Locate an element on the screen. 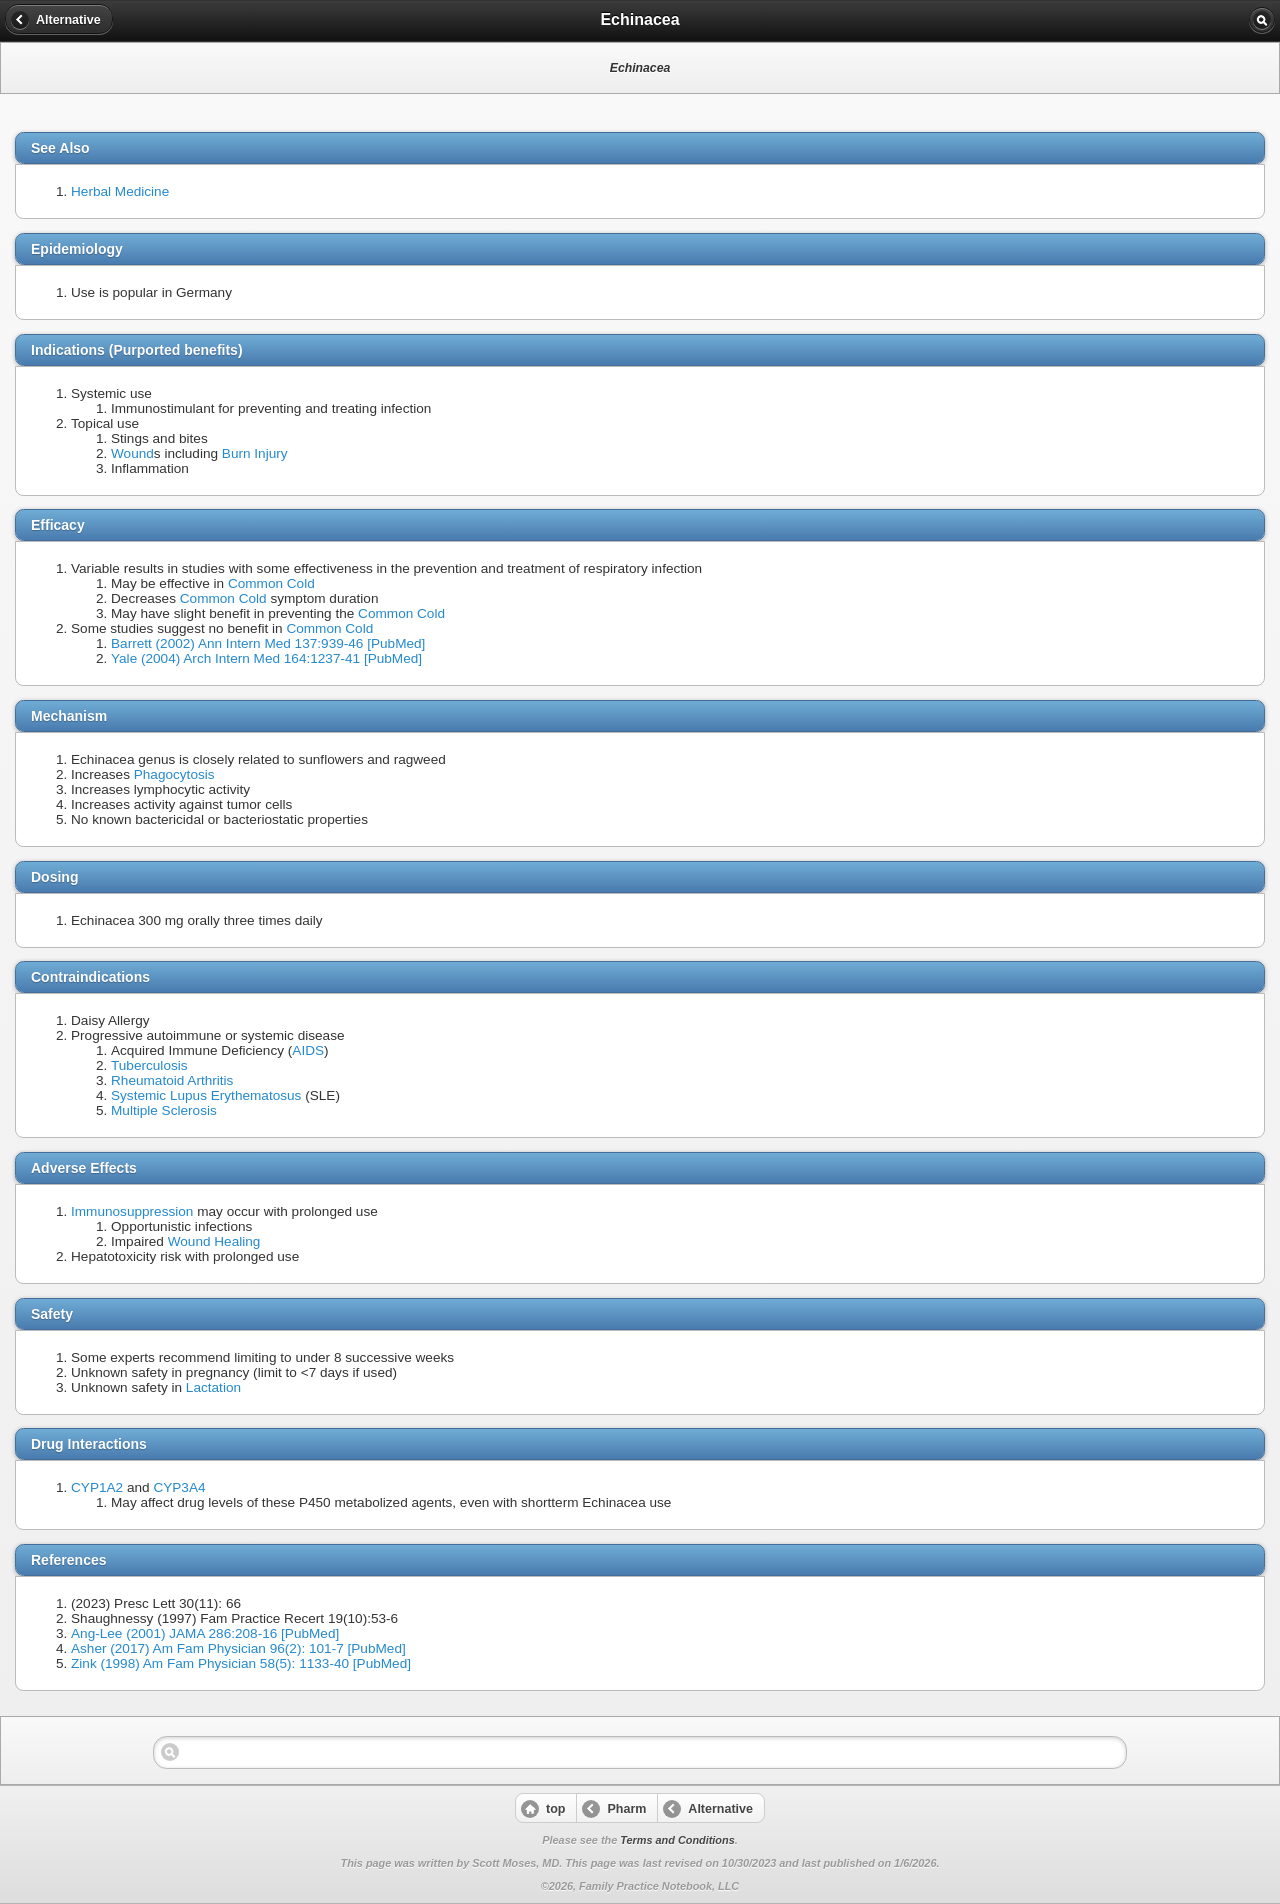  Lactation is located at coordinates (213, 1387).